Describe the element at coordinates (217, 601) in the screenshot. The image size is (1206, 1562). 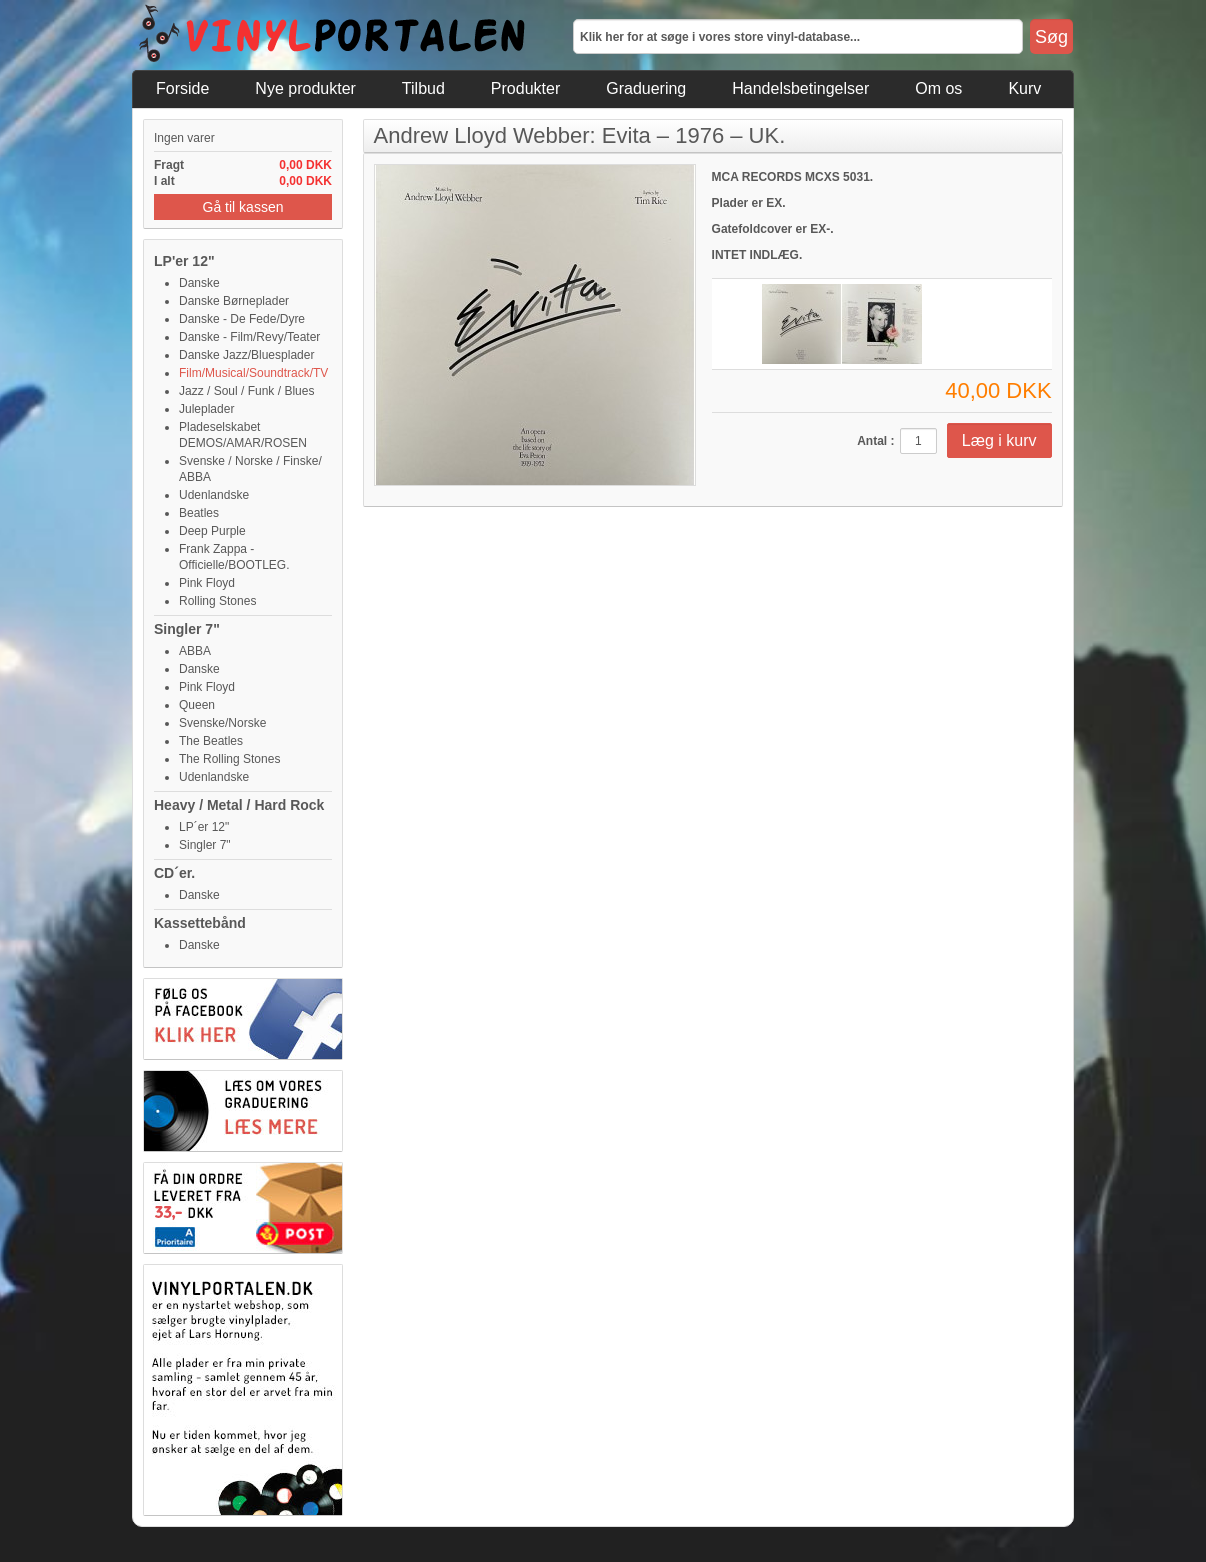
I see `Rolling Stones` at that location.